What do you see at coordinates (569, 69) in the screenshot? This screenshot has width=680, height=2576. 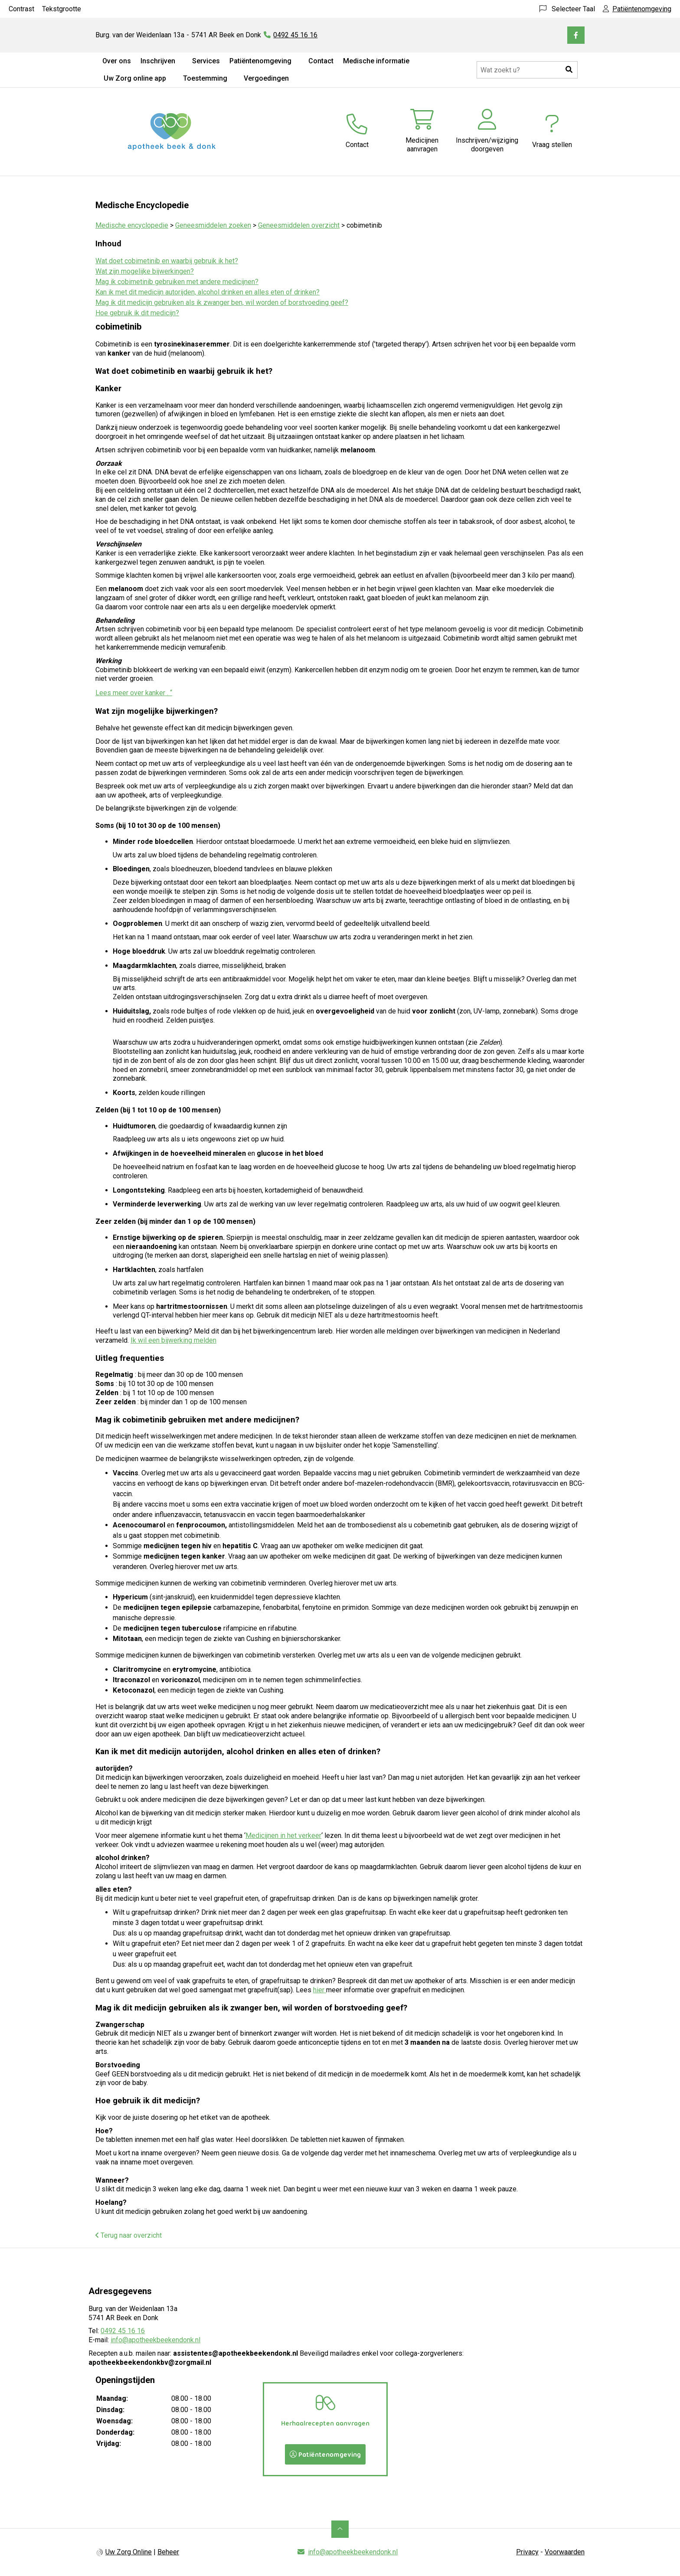 I see `[button]` at bounding box center [569, 69].